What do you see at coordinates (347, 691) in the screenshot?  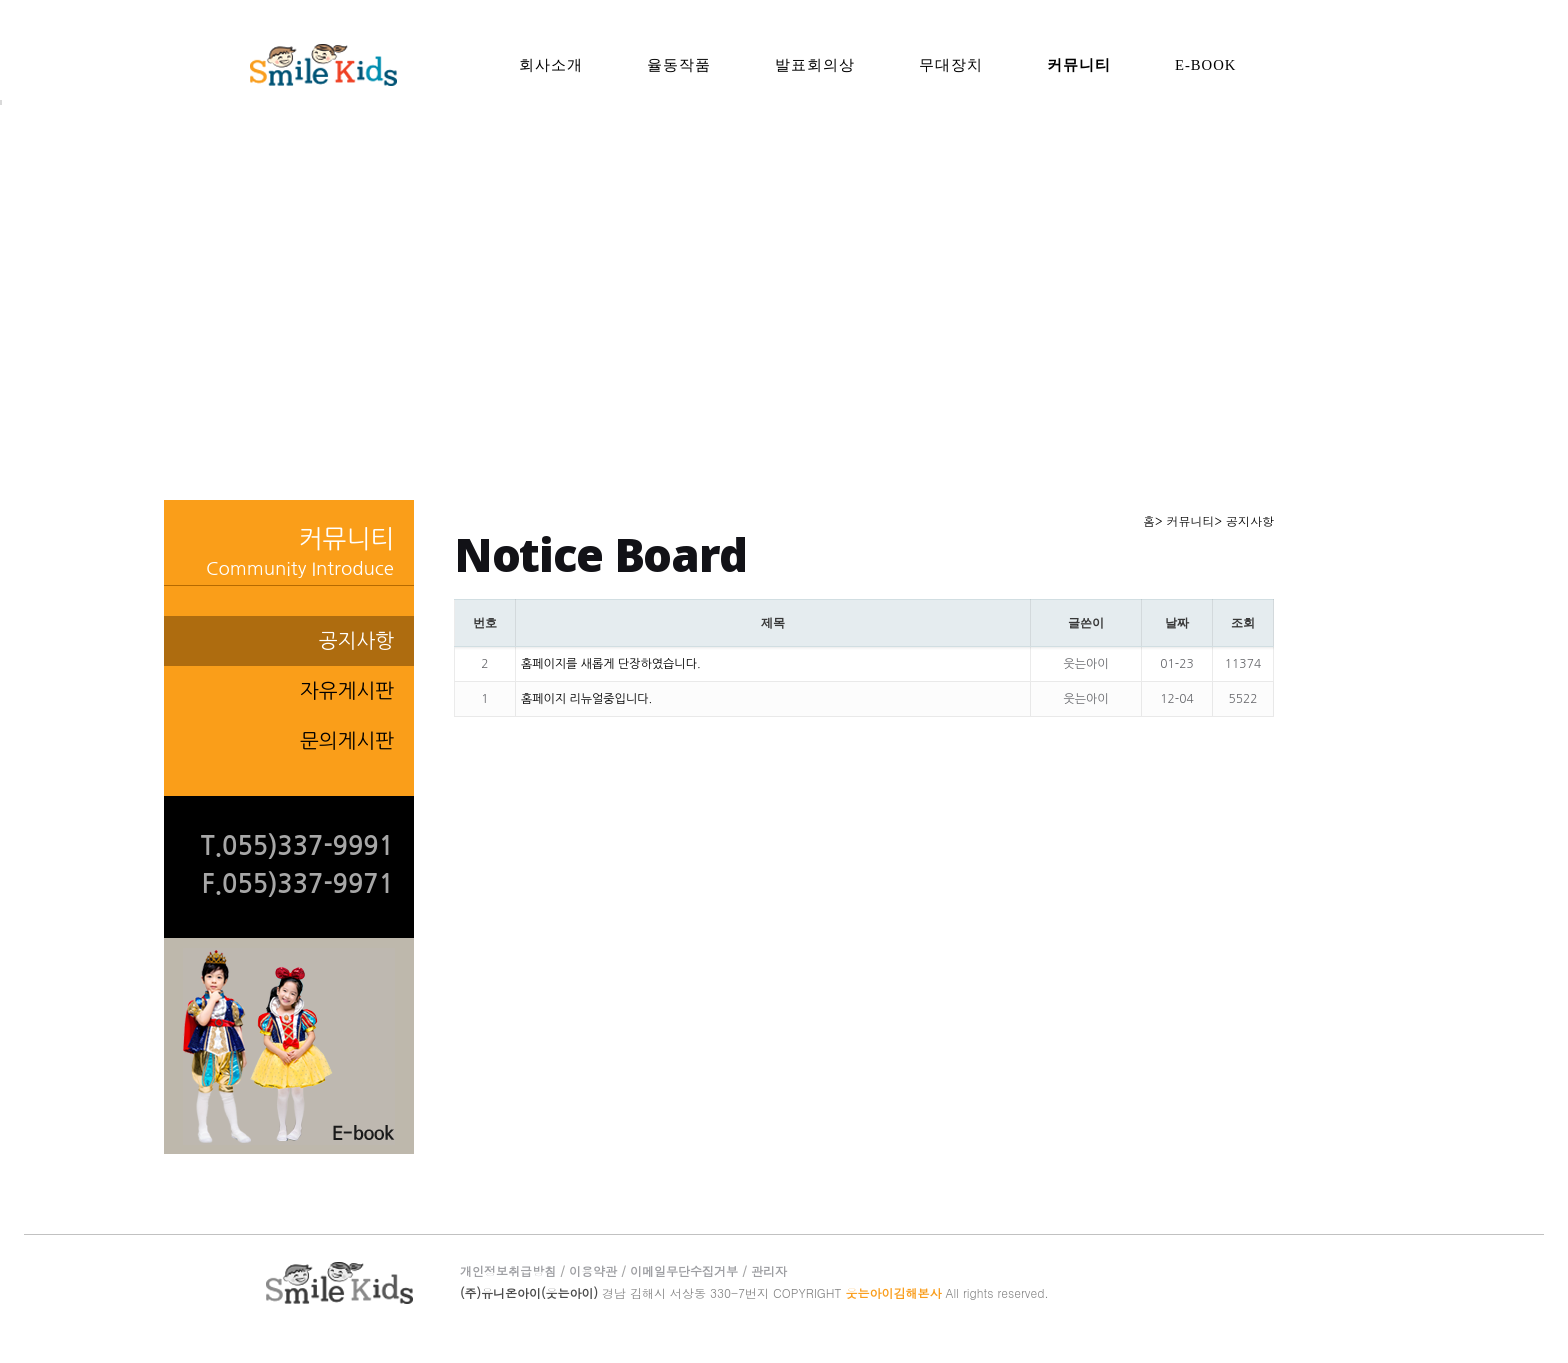 I see `자유게시판` at bounding box center [347, 691].